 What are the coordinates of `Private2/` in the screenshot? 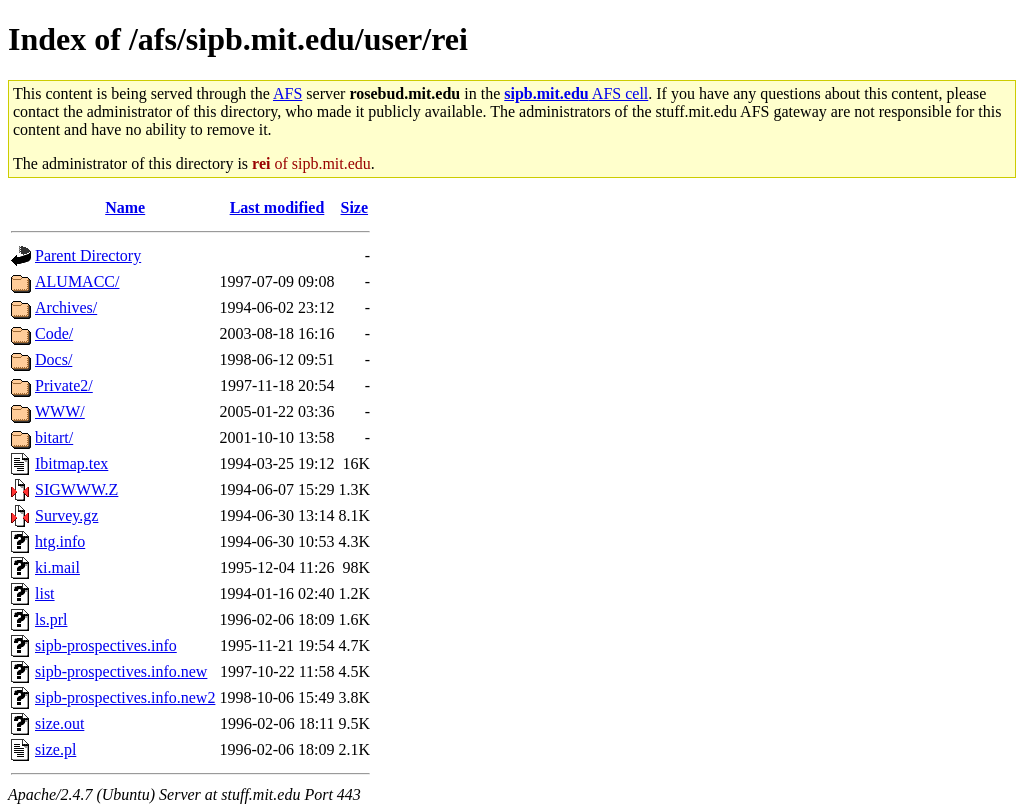 It's located at (64, 385).